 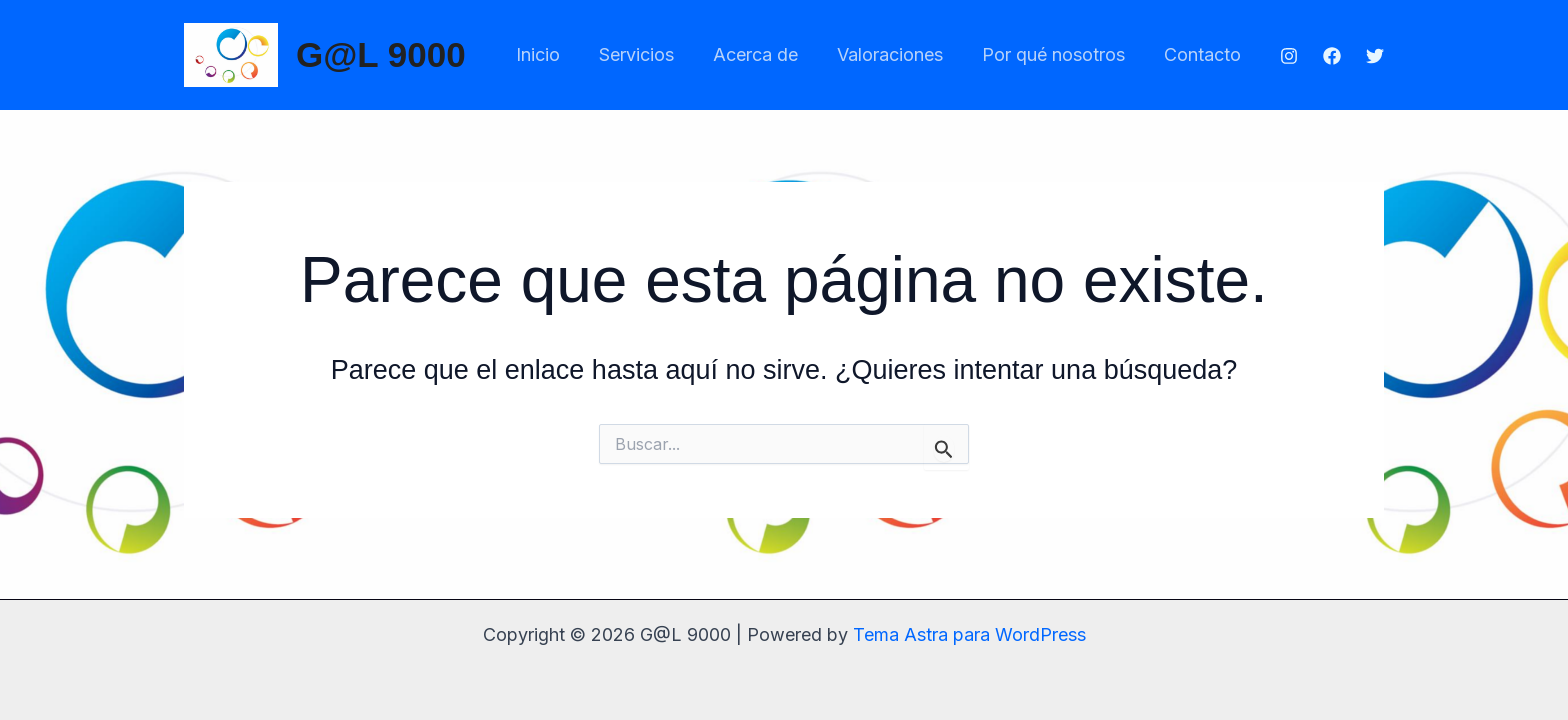 I want to click on [Instagram], so click(x=1289, y=56).